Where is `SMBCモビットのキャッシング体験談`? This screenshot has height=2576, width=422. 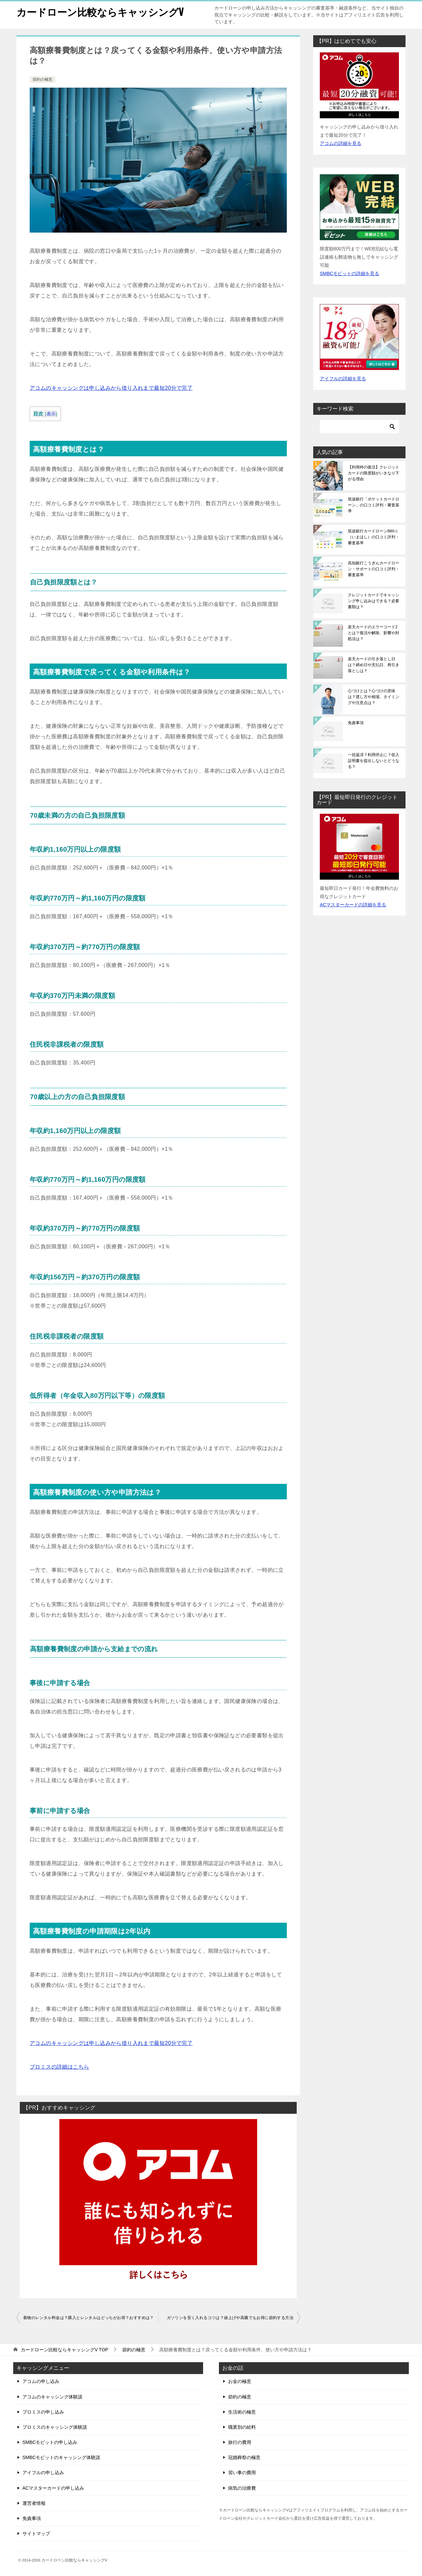
SMBCモビットのキャッシング体験談 is located at coordinates (61, 2457).